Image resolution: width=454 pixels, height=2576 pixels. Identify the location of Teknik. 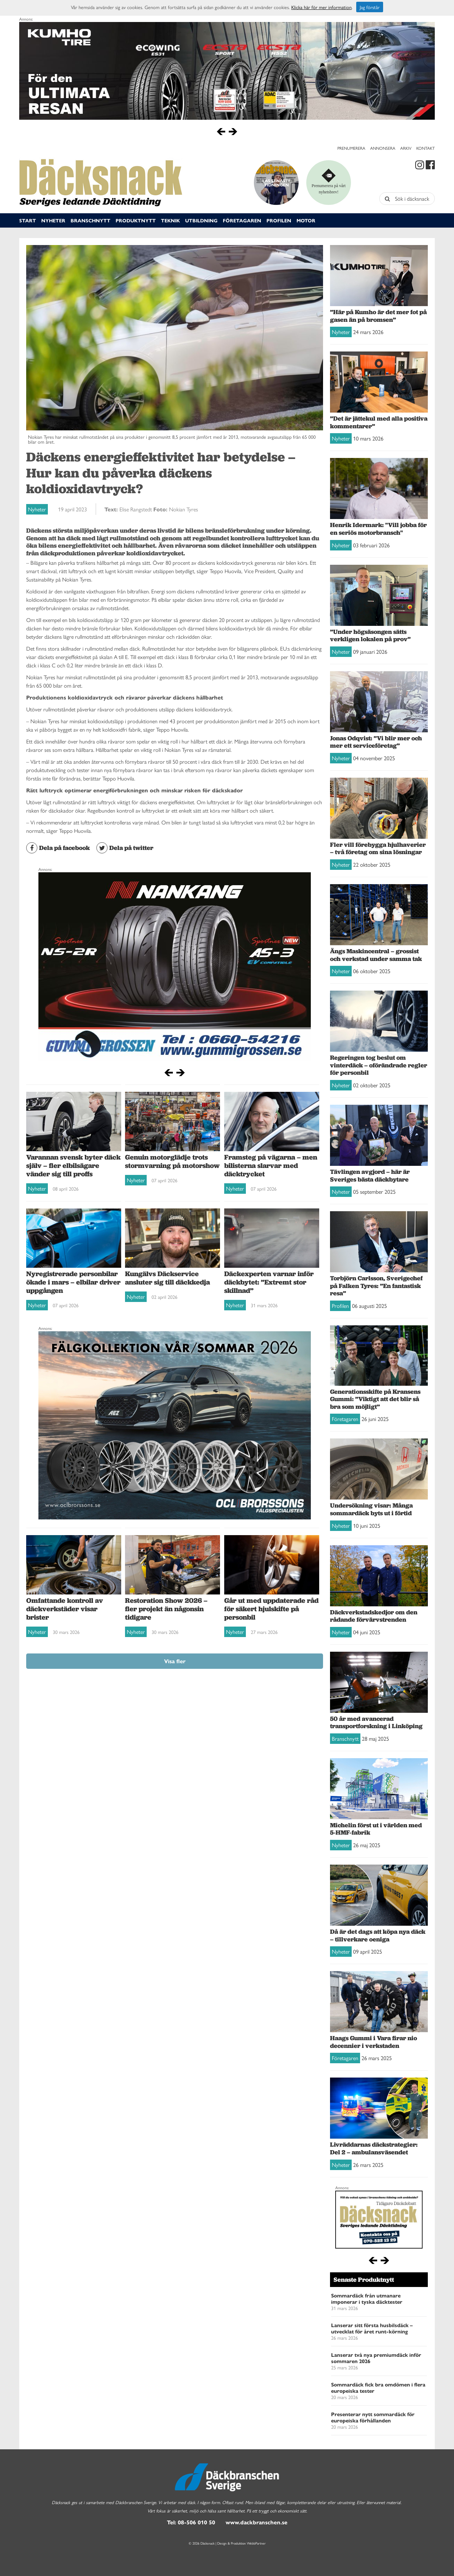
(170, 220).